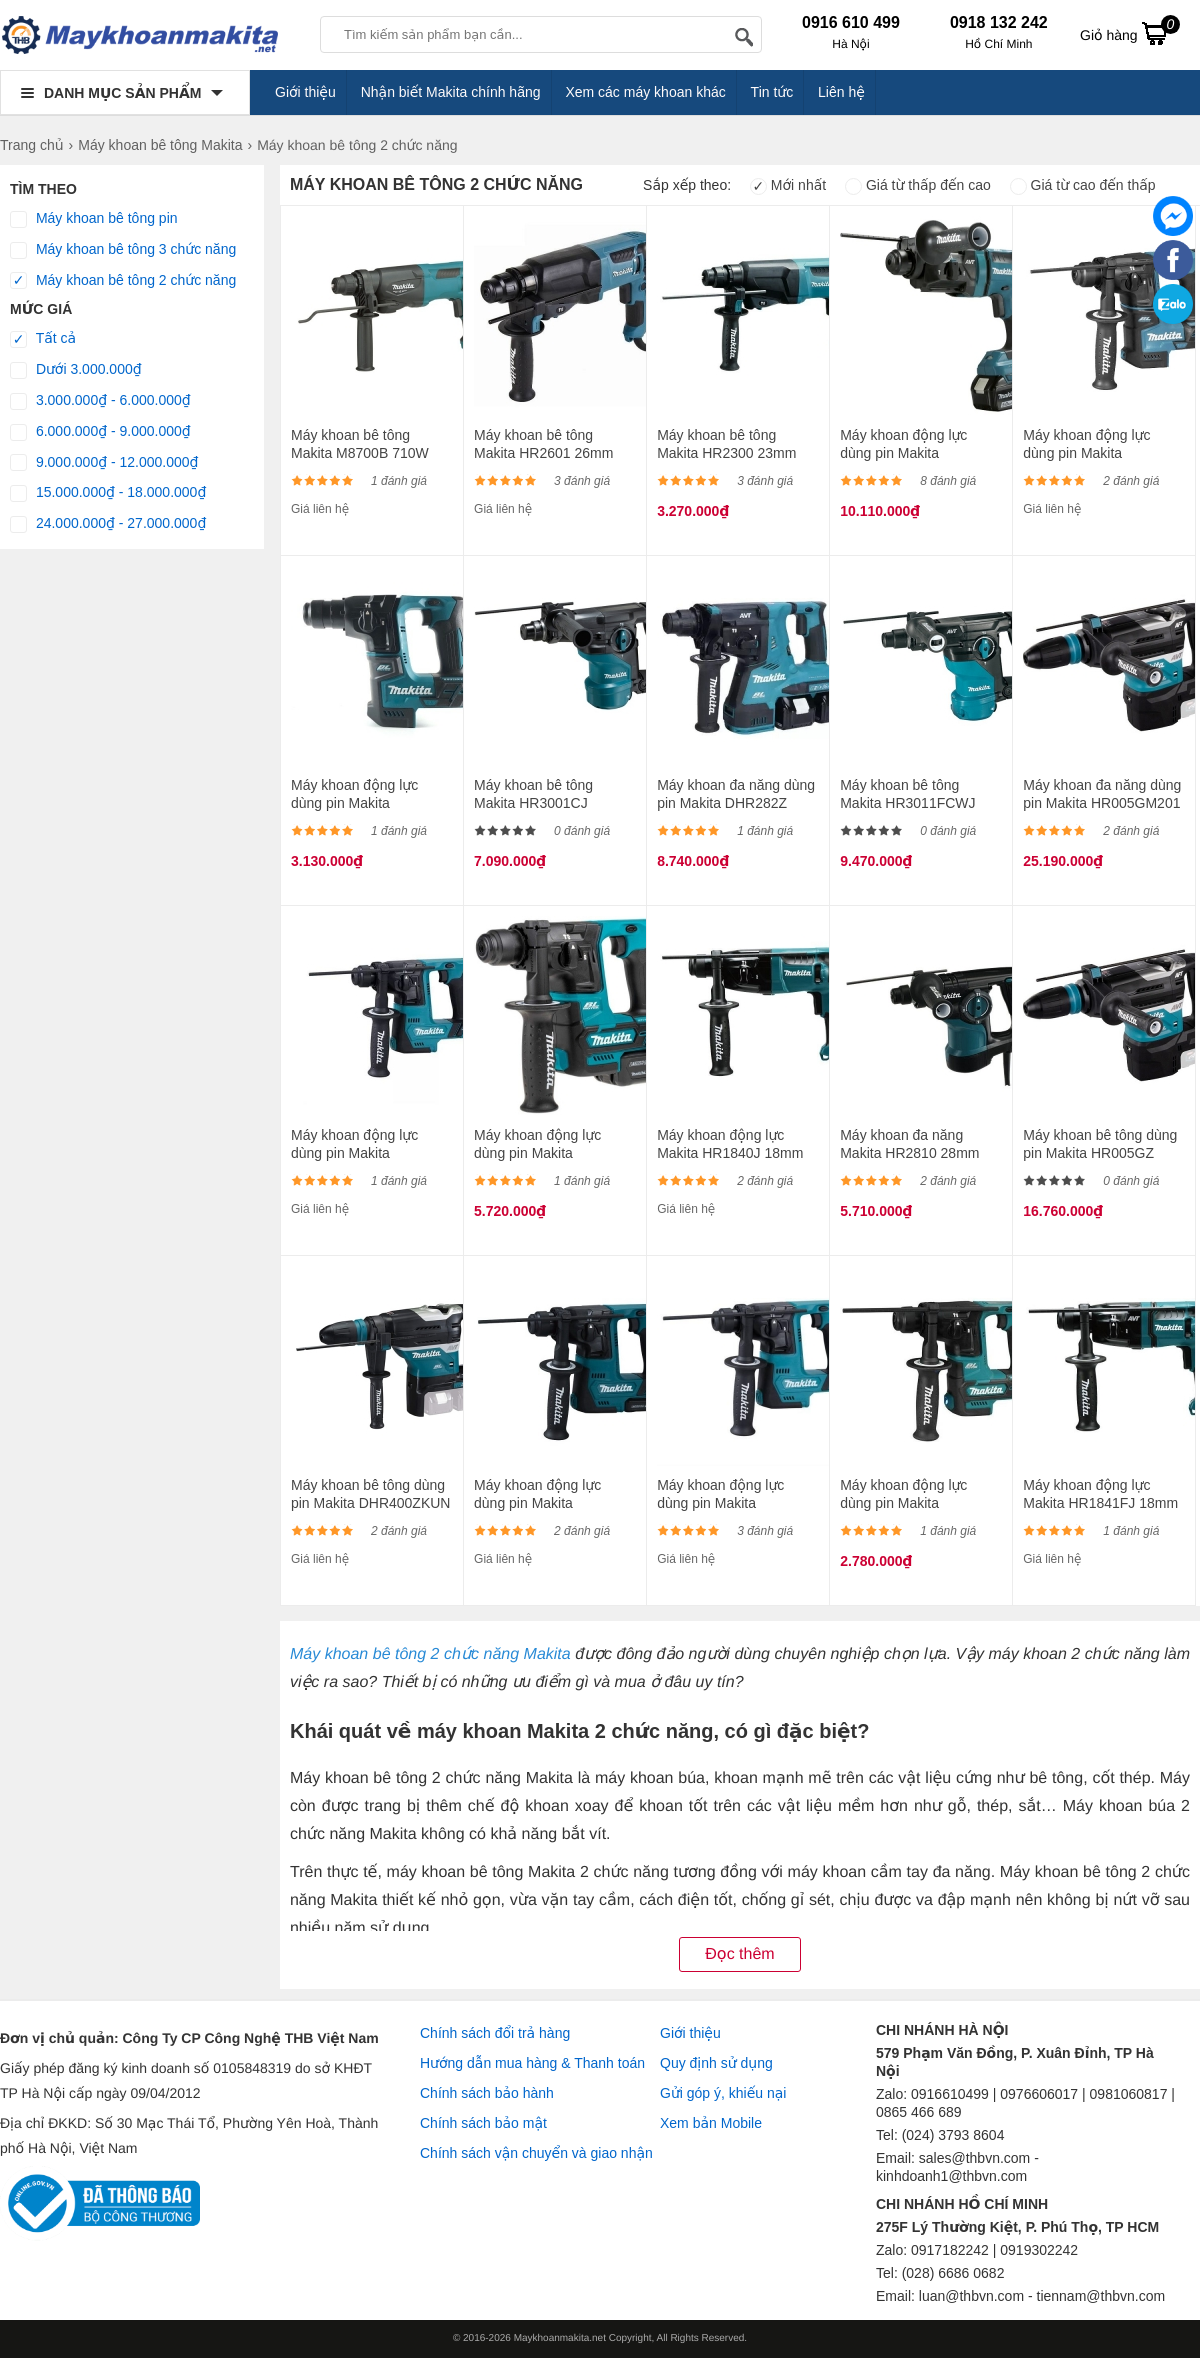  What do you see at coordinates (918, 185) in the screenshot?
I see `Giá từ thấp đến cao` at bounding box center [918, 185].